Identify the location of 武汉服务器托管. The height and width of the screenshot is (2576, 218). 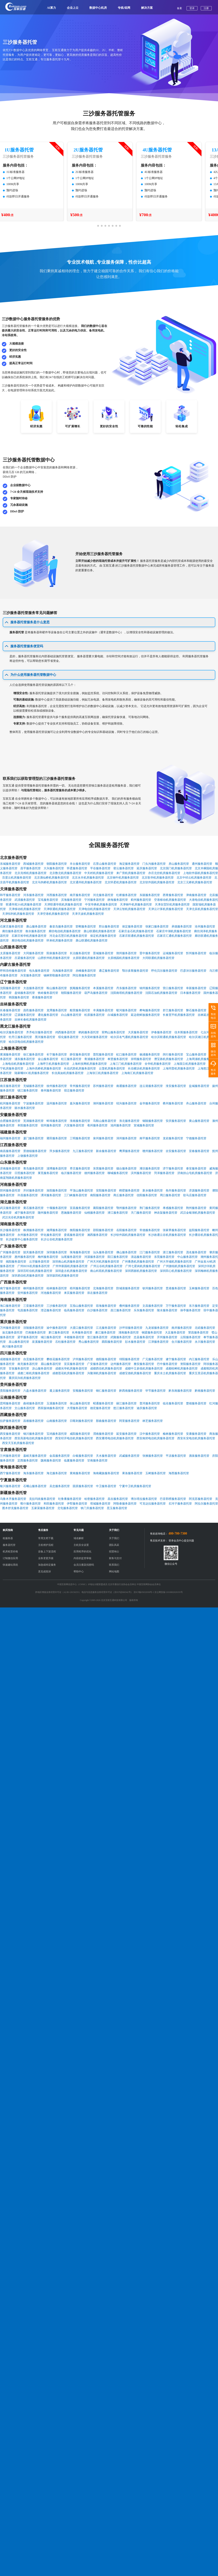
(10, 1207).